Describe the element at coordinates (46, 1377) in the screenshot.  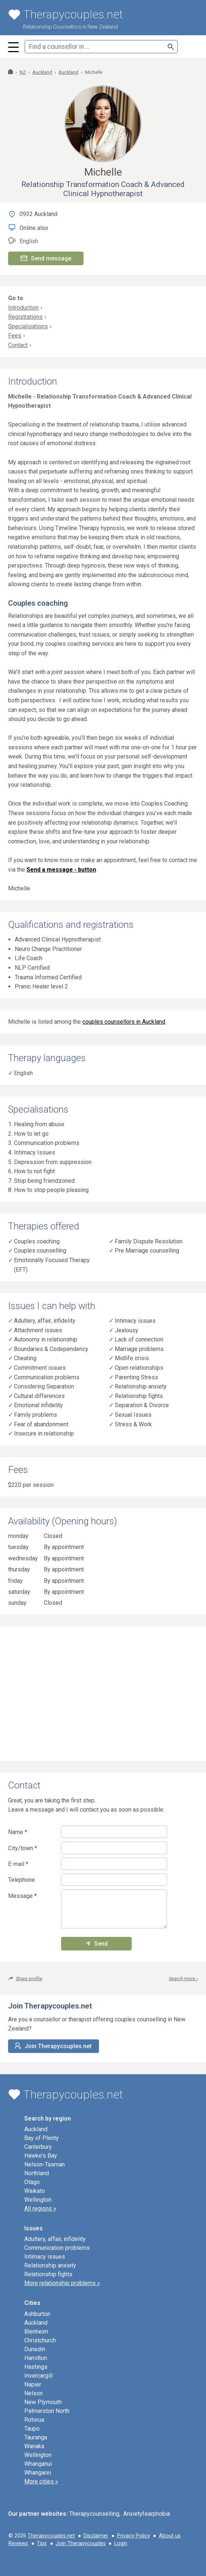
I see `Communication problems` at that location.